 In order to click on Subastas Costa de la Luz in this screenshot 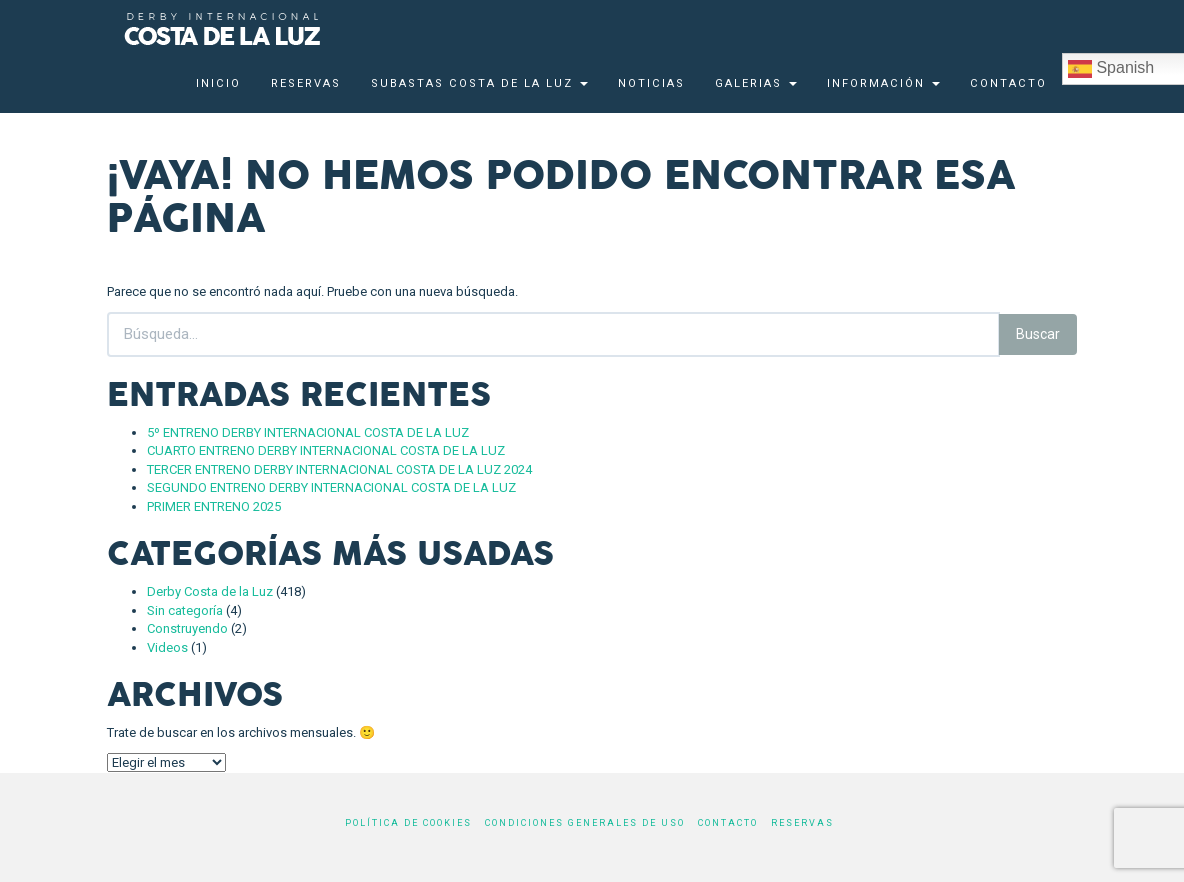, I will do `click(479, 83)`.